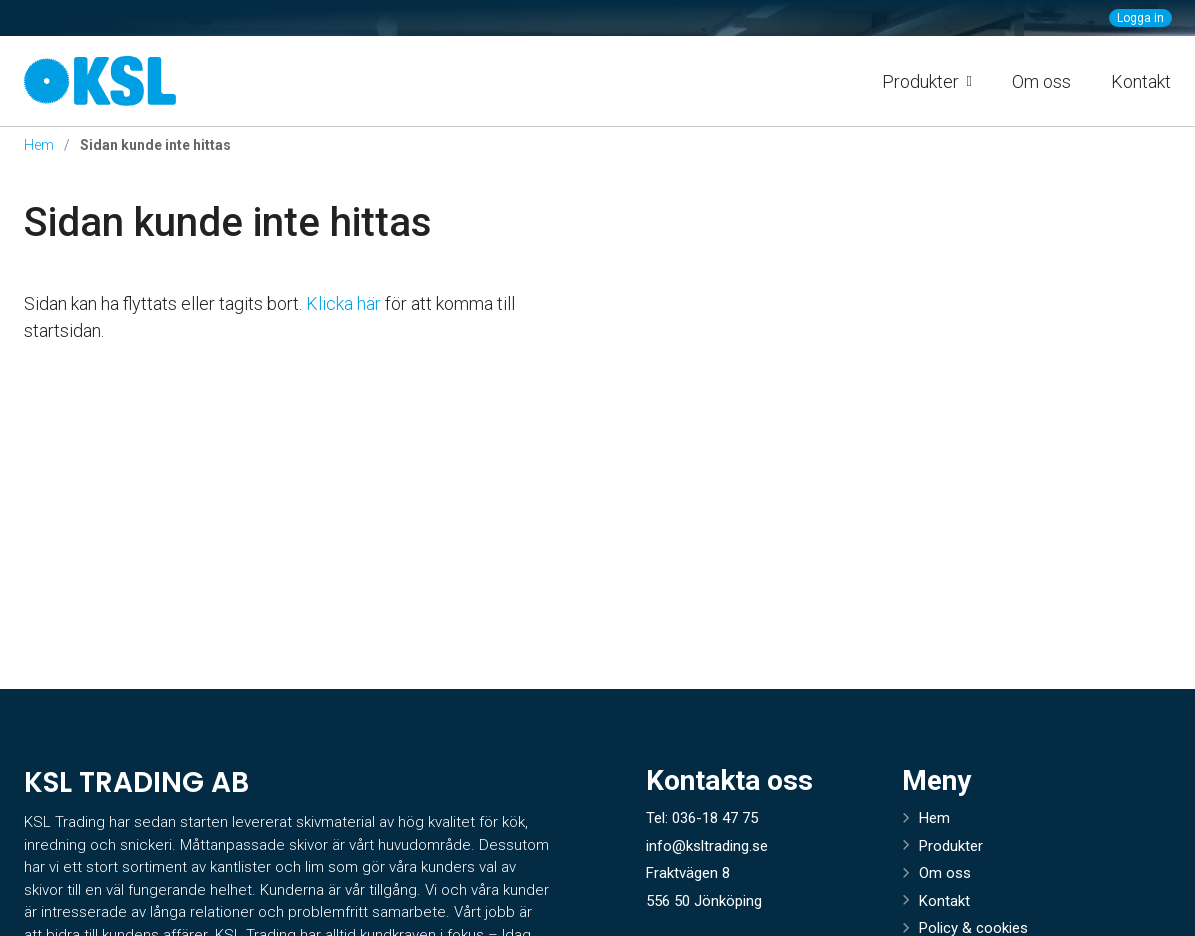  Describe the element at coordinates (1140, 18) in the screenshot. I see `Logga in` at that location.